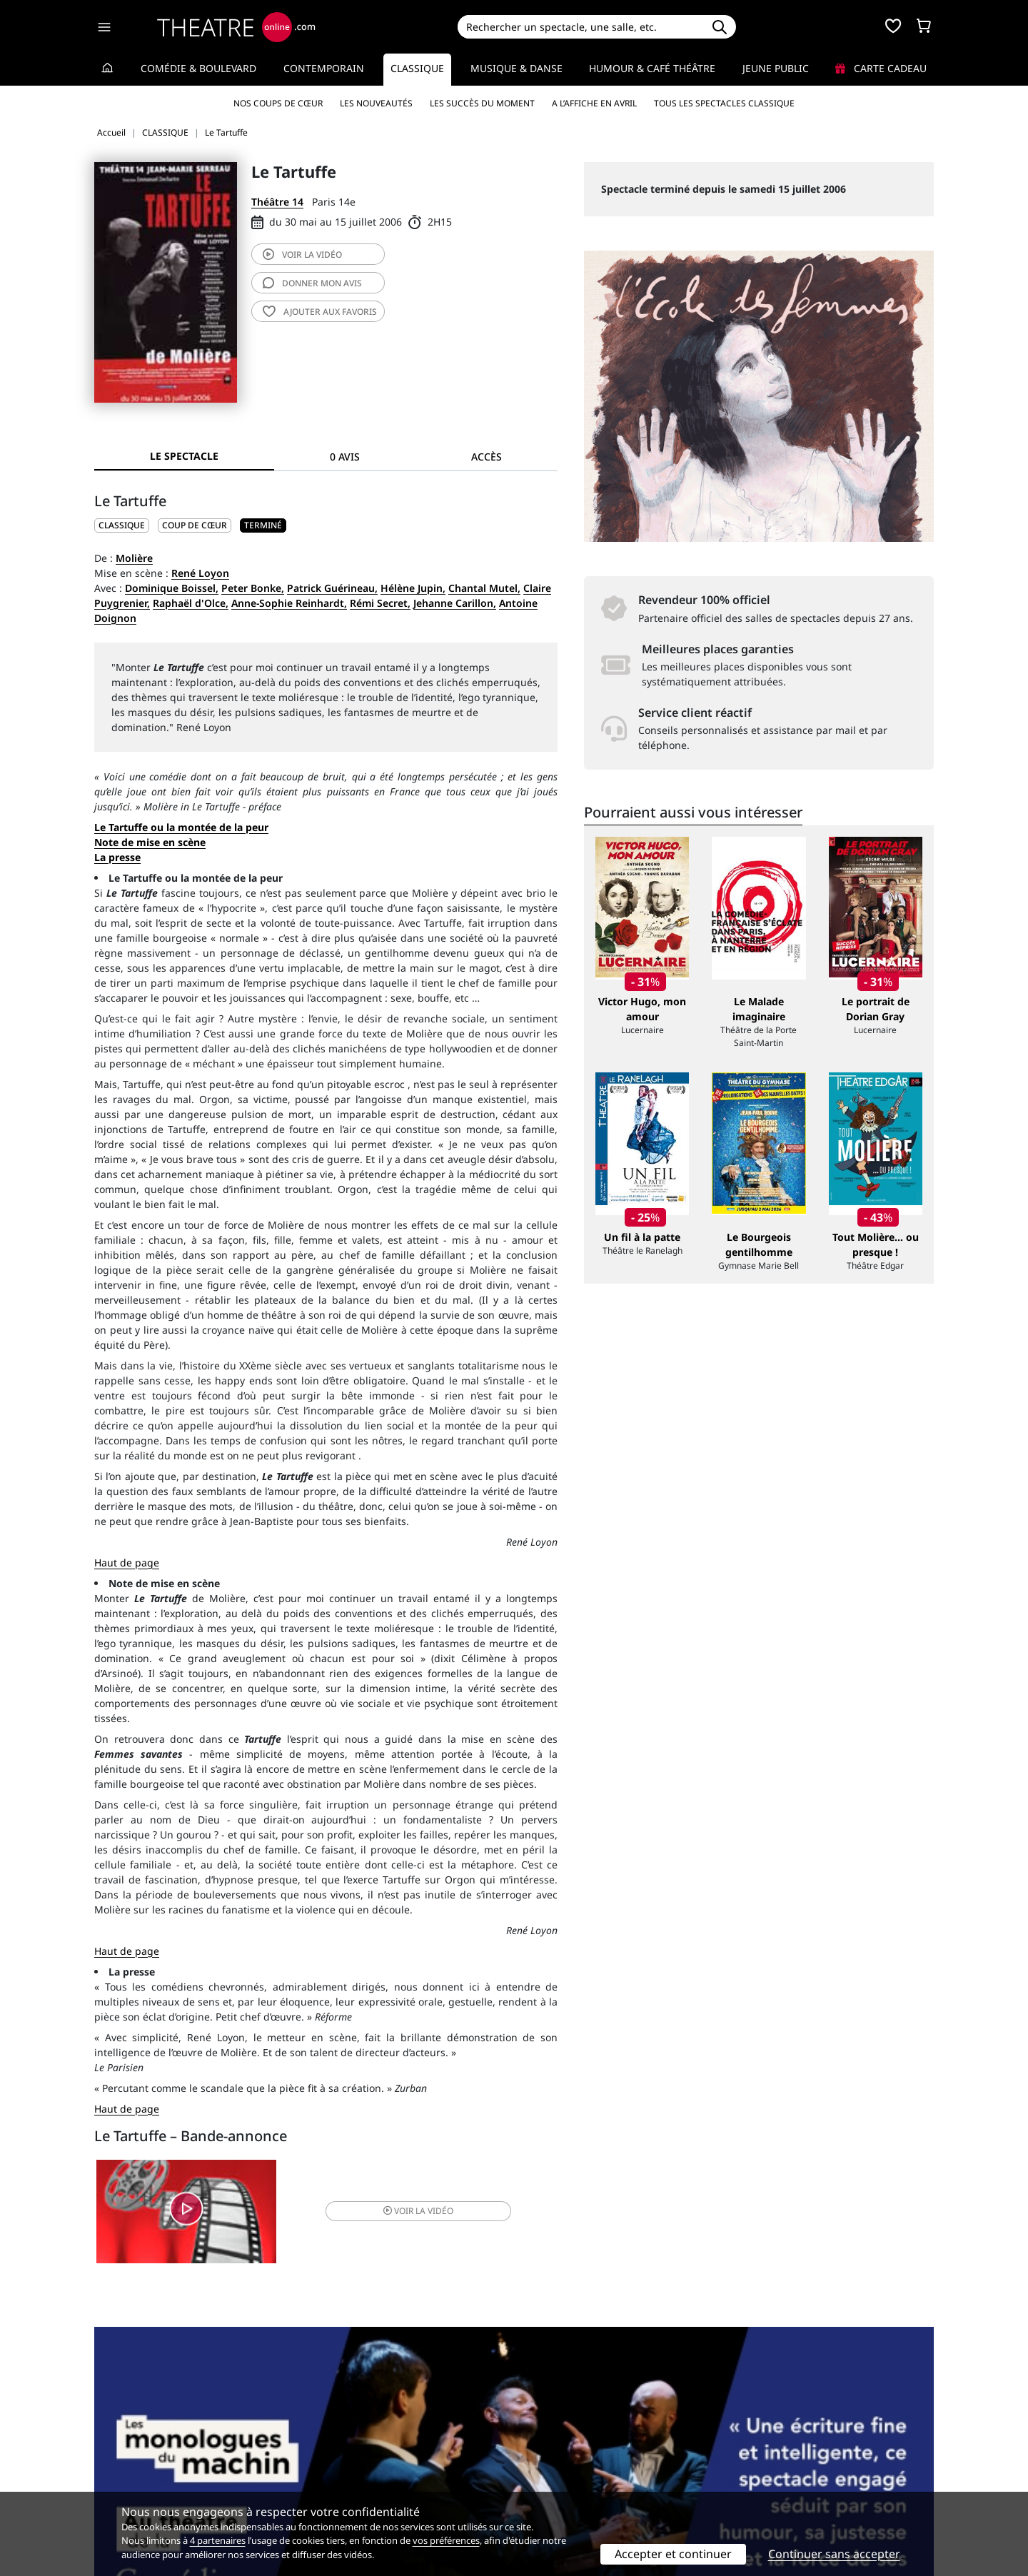  What do you see at coordinates (396, 2472) in the screenshot?
I see `données personnelles` at bounding box center [396, 2472].